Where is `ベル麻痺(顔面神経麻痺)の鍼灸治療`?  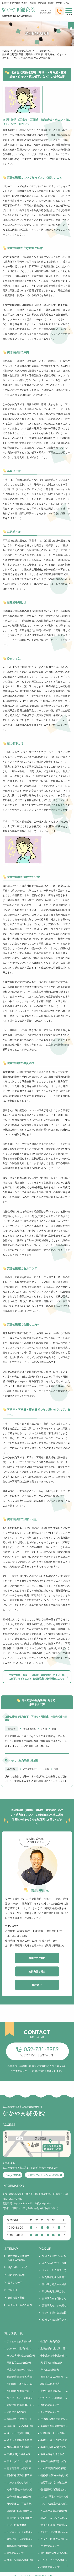
ベル麻痺(顔面神経麻痺)の鍼灸治療 is located at coordinates (54, 2468).